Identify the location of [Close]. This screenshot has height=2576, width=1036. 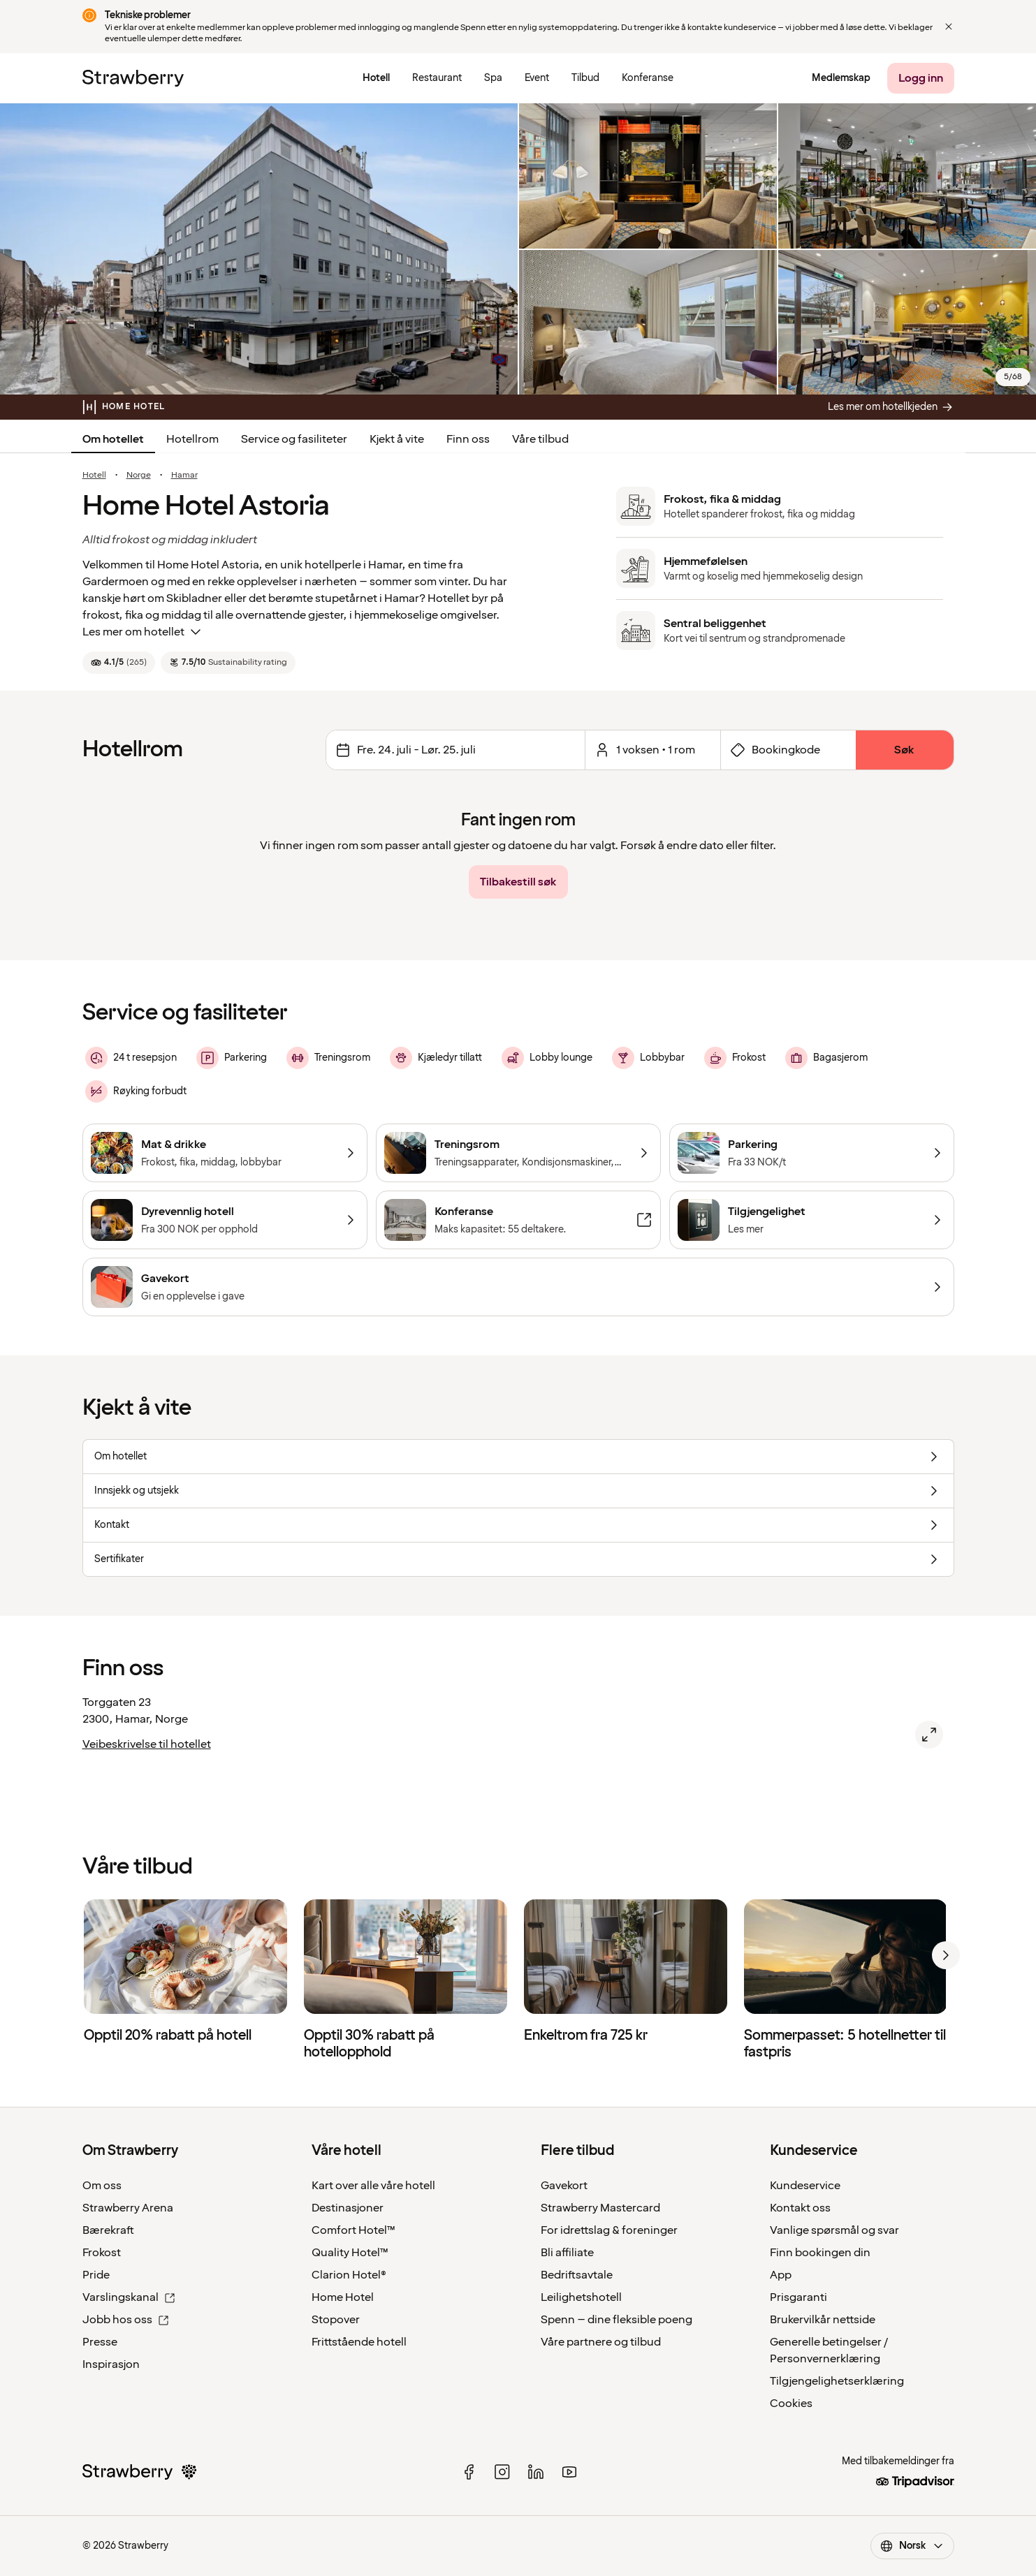
(948, 26).